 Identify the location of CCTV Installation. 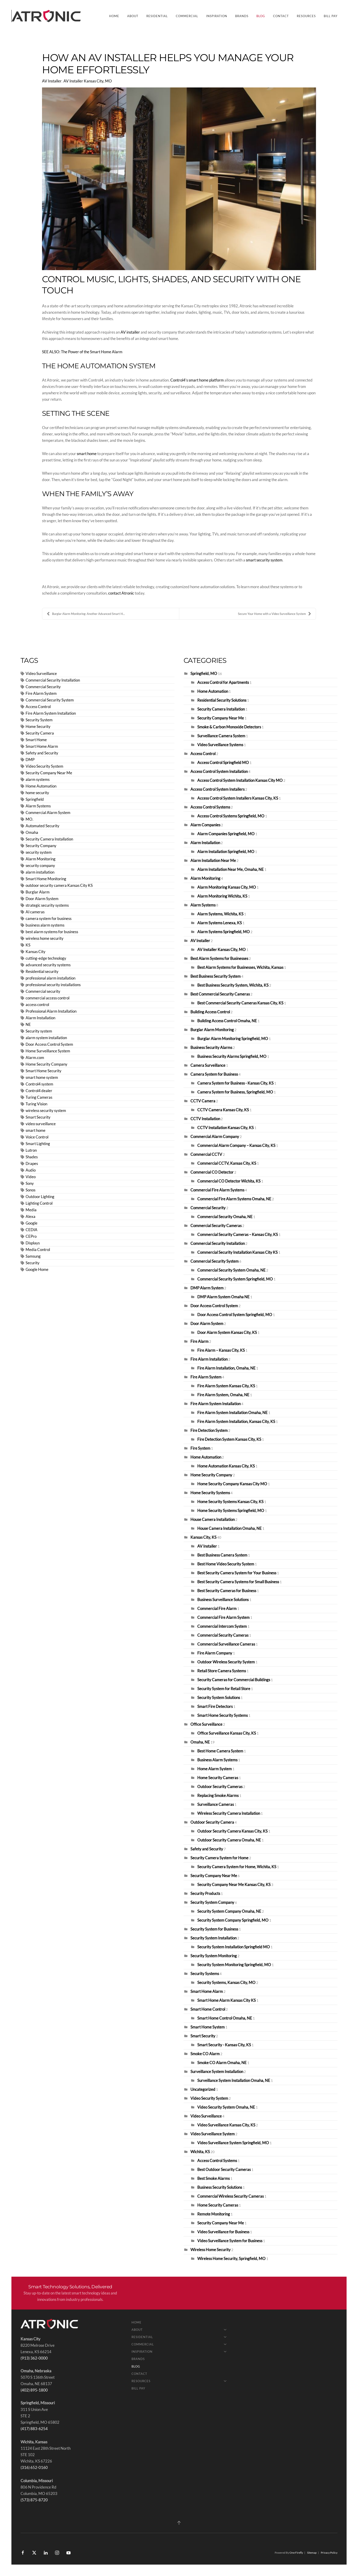
(205, 1119).